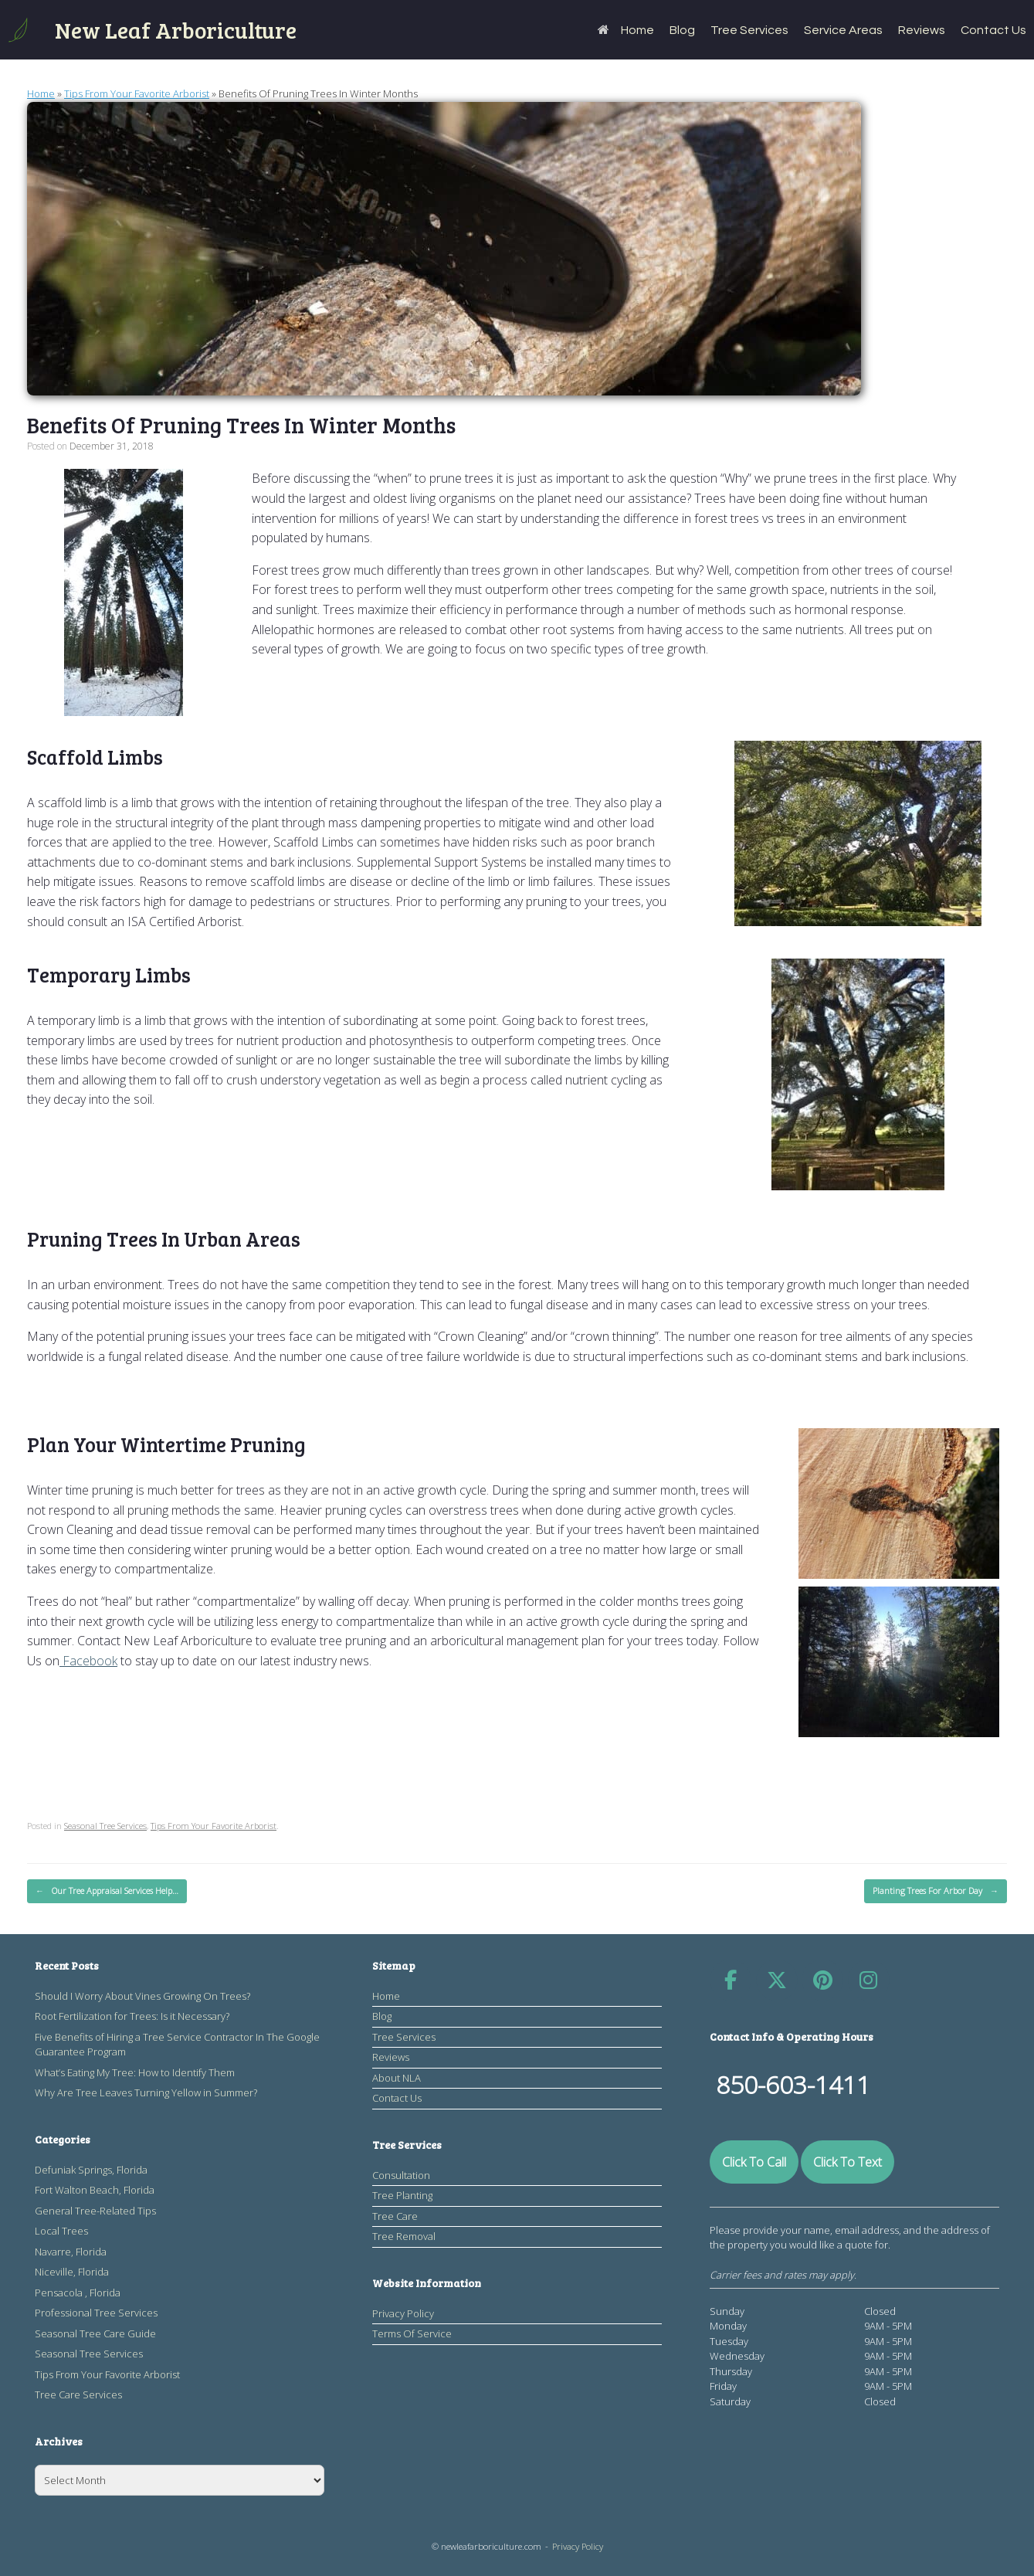  Describe the element at coordinates (401, 2175) in the screenshot. I see `Consultation` at that location.